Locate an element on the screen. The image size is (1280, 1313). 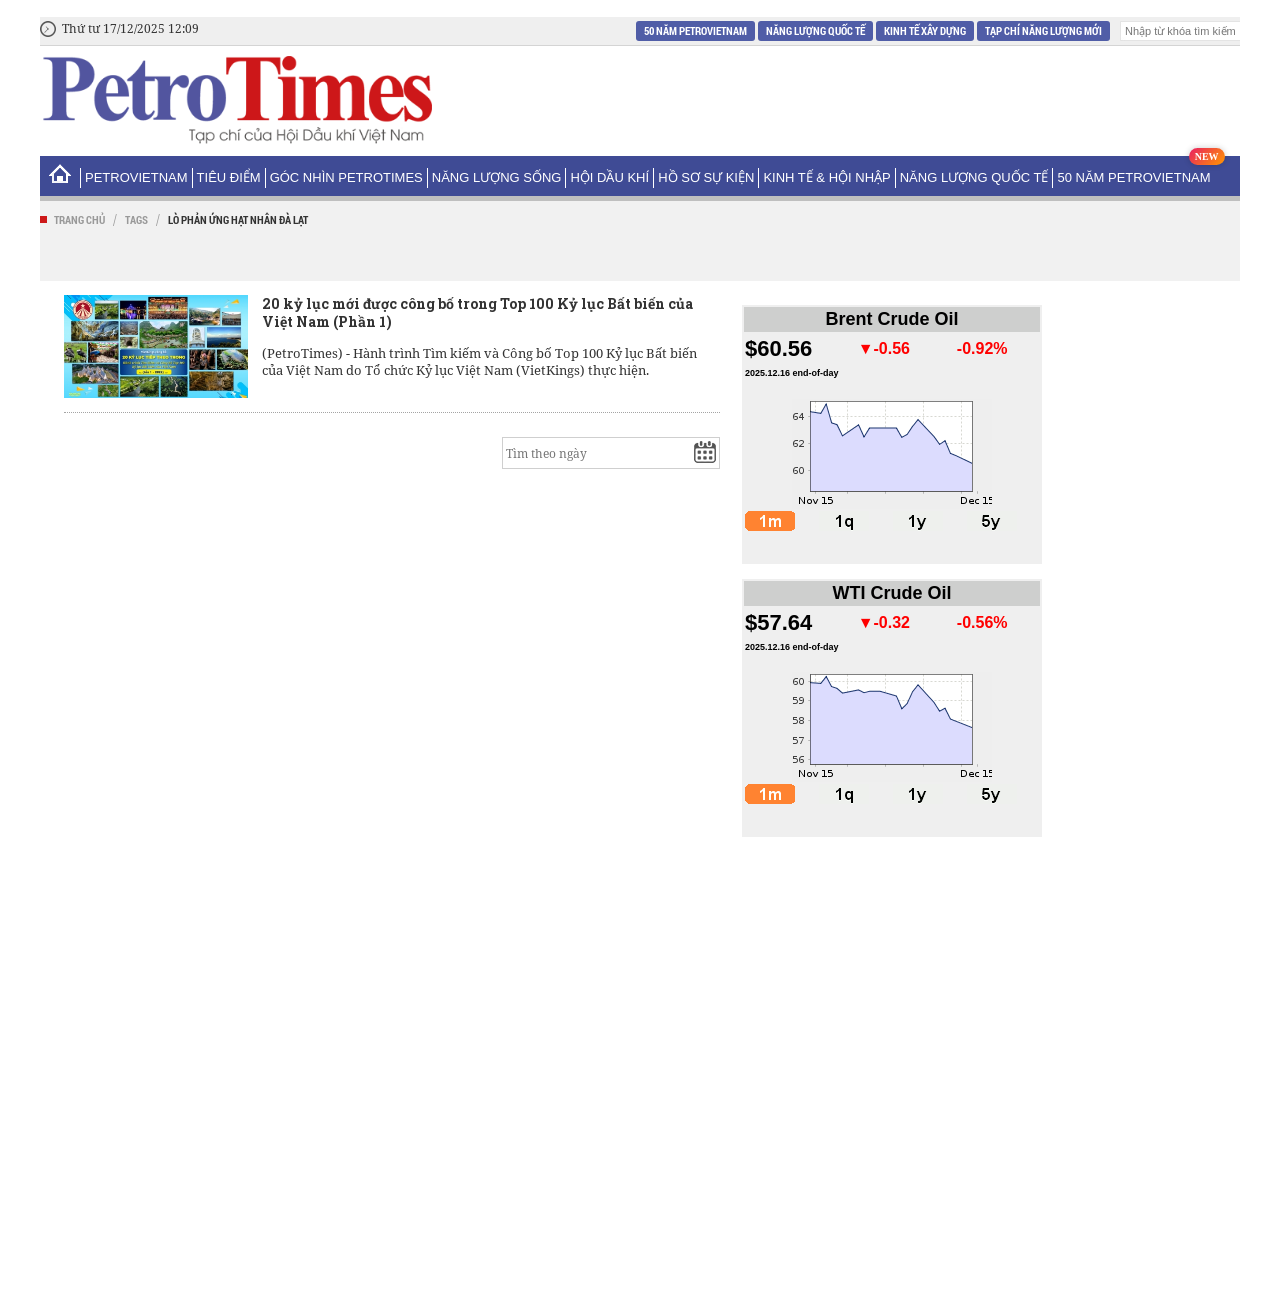
Góc nhìn PetroTimes is located at coordinates (346, 177).